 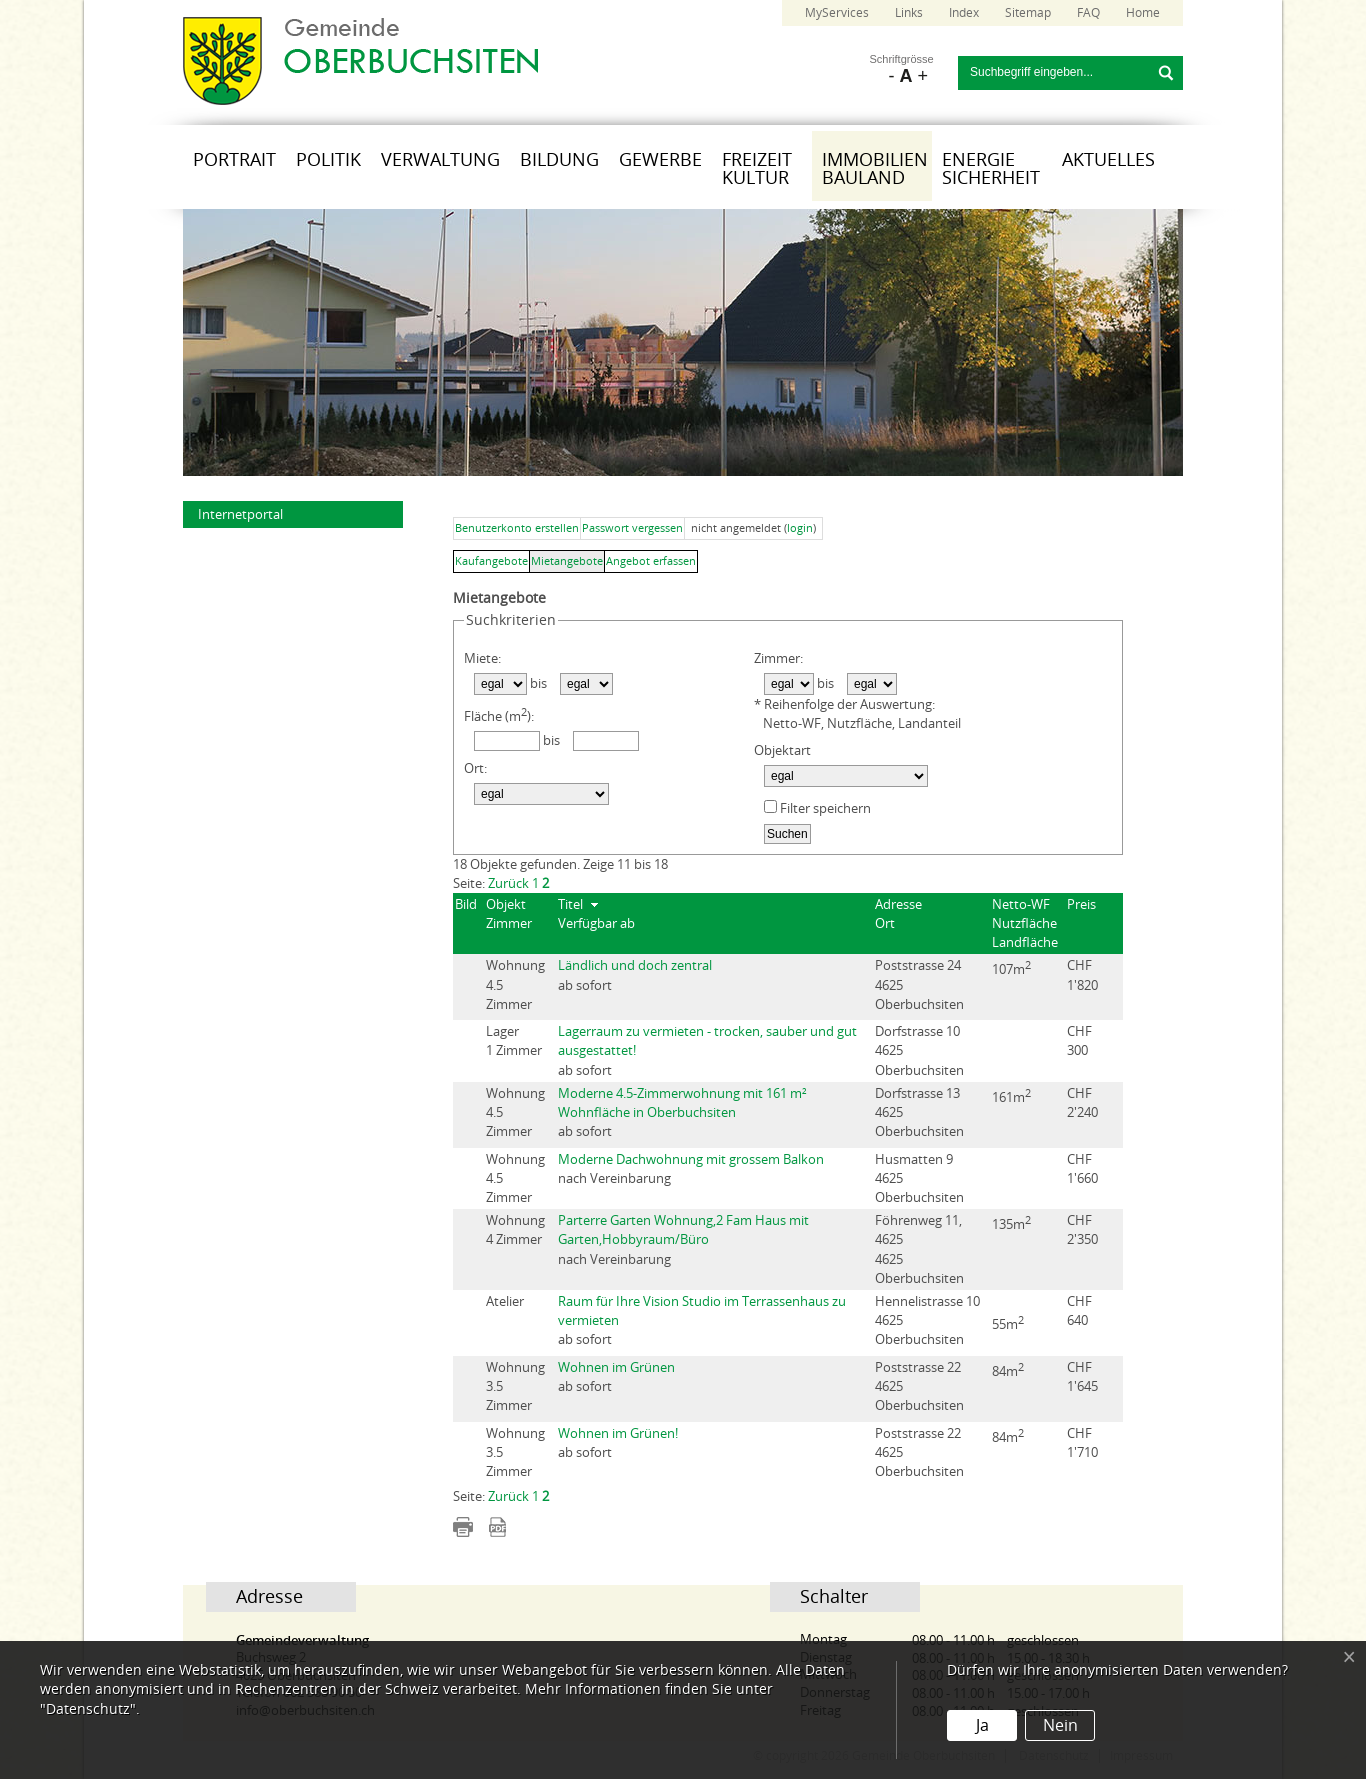 What do you see at coordinates (919, 1386) in the screenshot?
I see `Poststrasse 224625 Oberbuchsiten` at bounding box center [919, 1386].